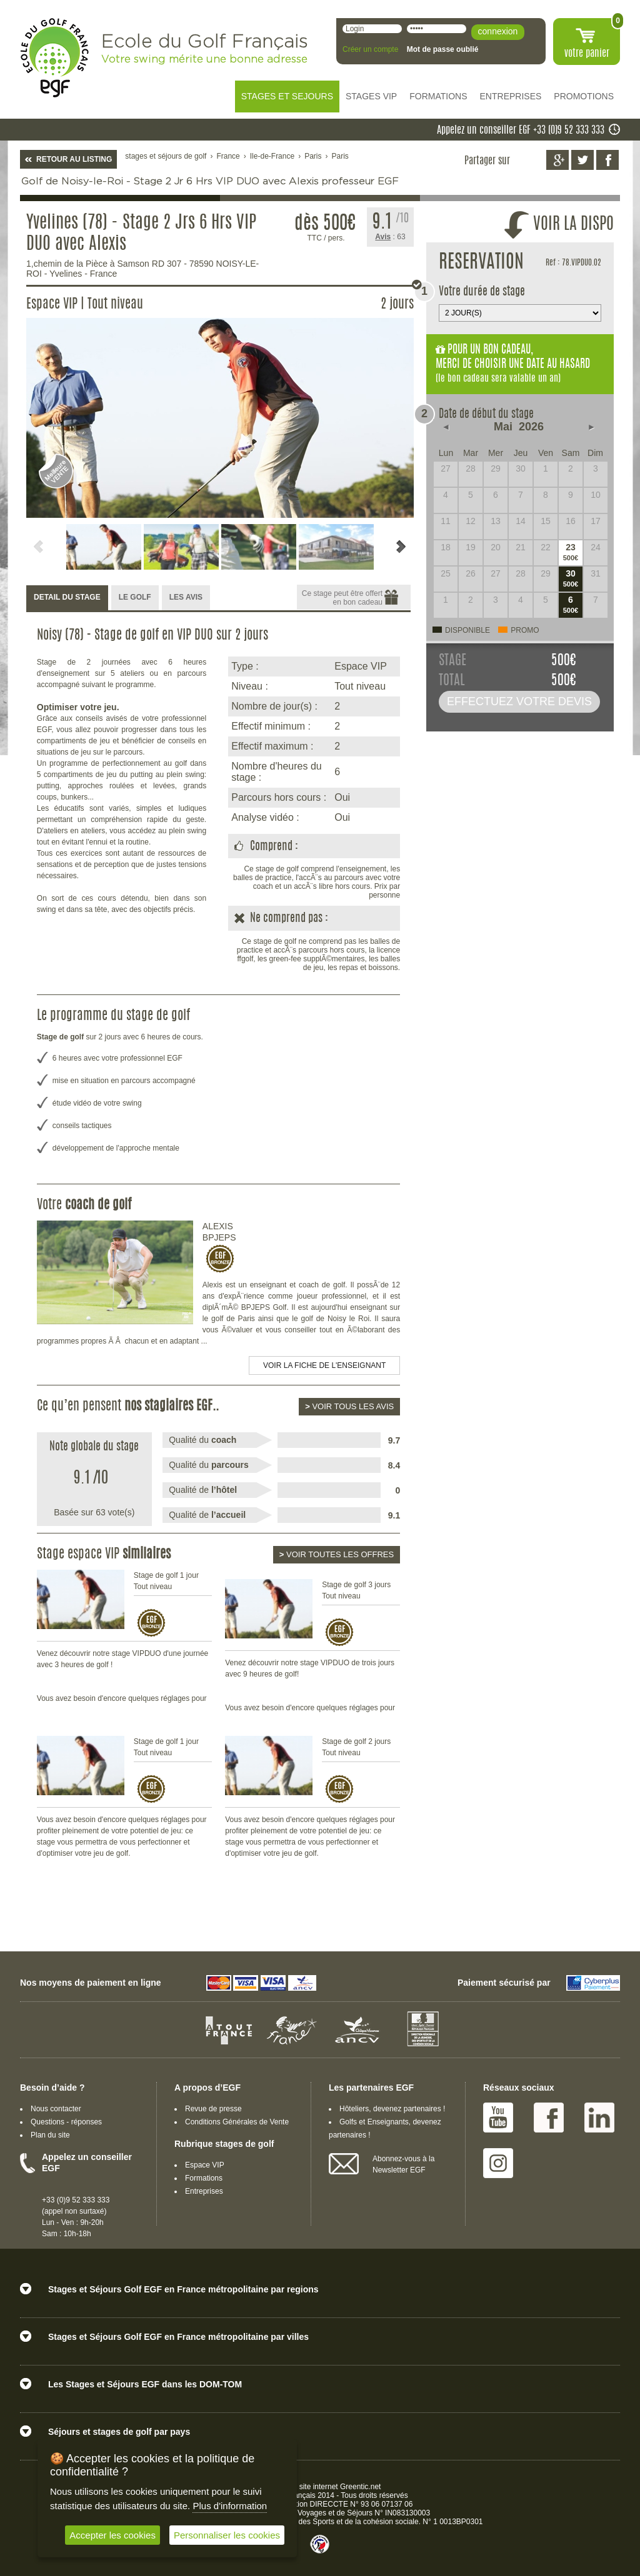  What do you see at coordinates (443, 49) in the screenshot?
I see `Mot de passe oublié` at bounding box center [443, 49].